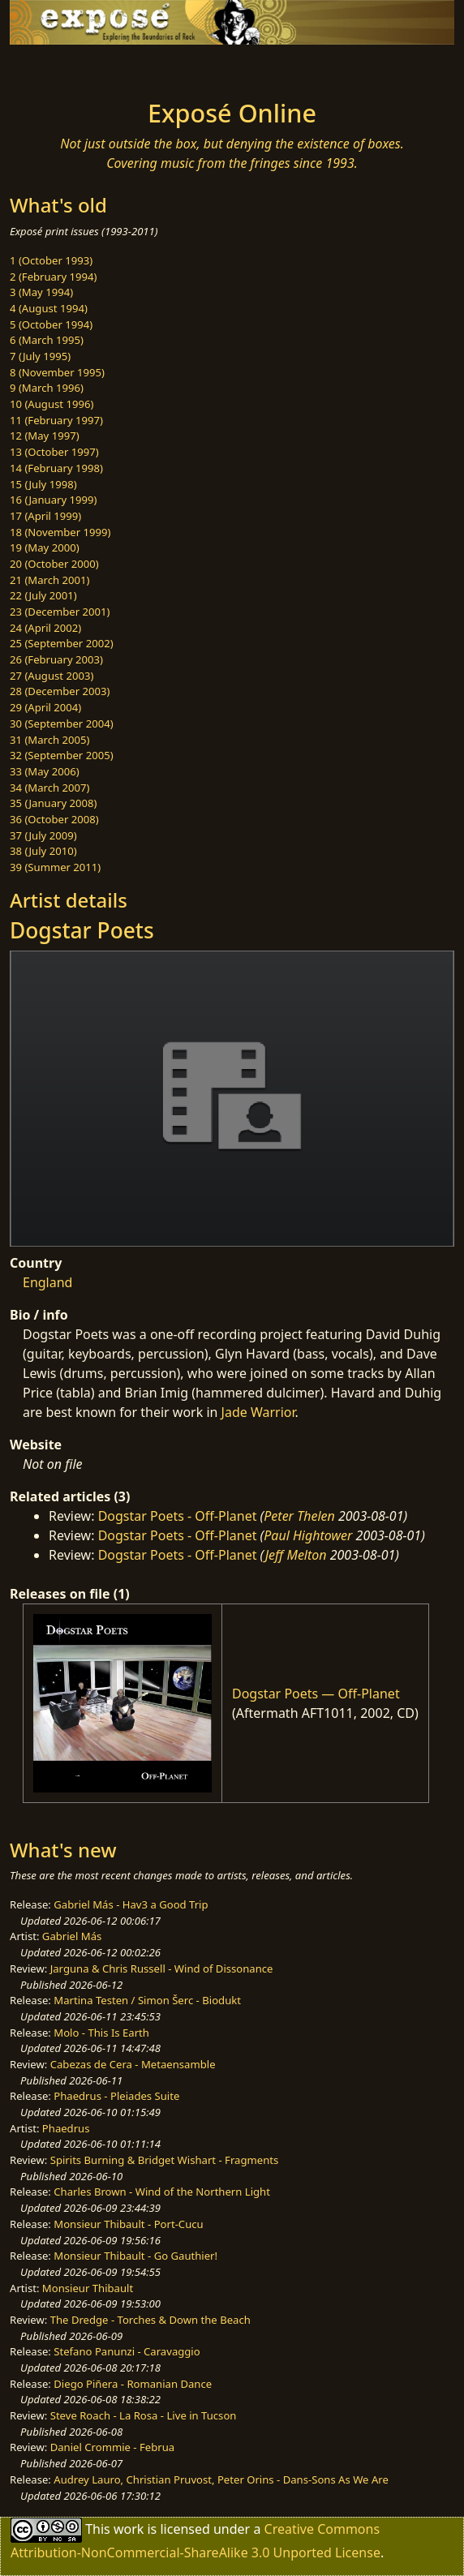  Describe the element at coordinates (53, 499) in the screenshot. I see `16 (January 1999)` at that location.